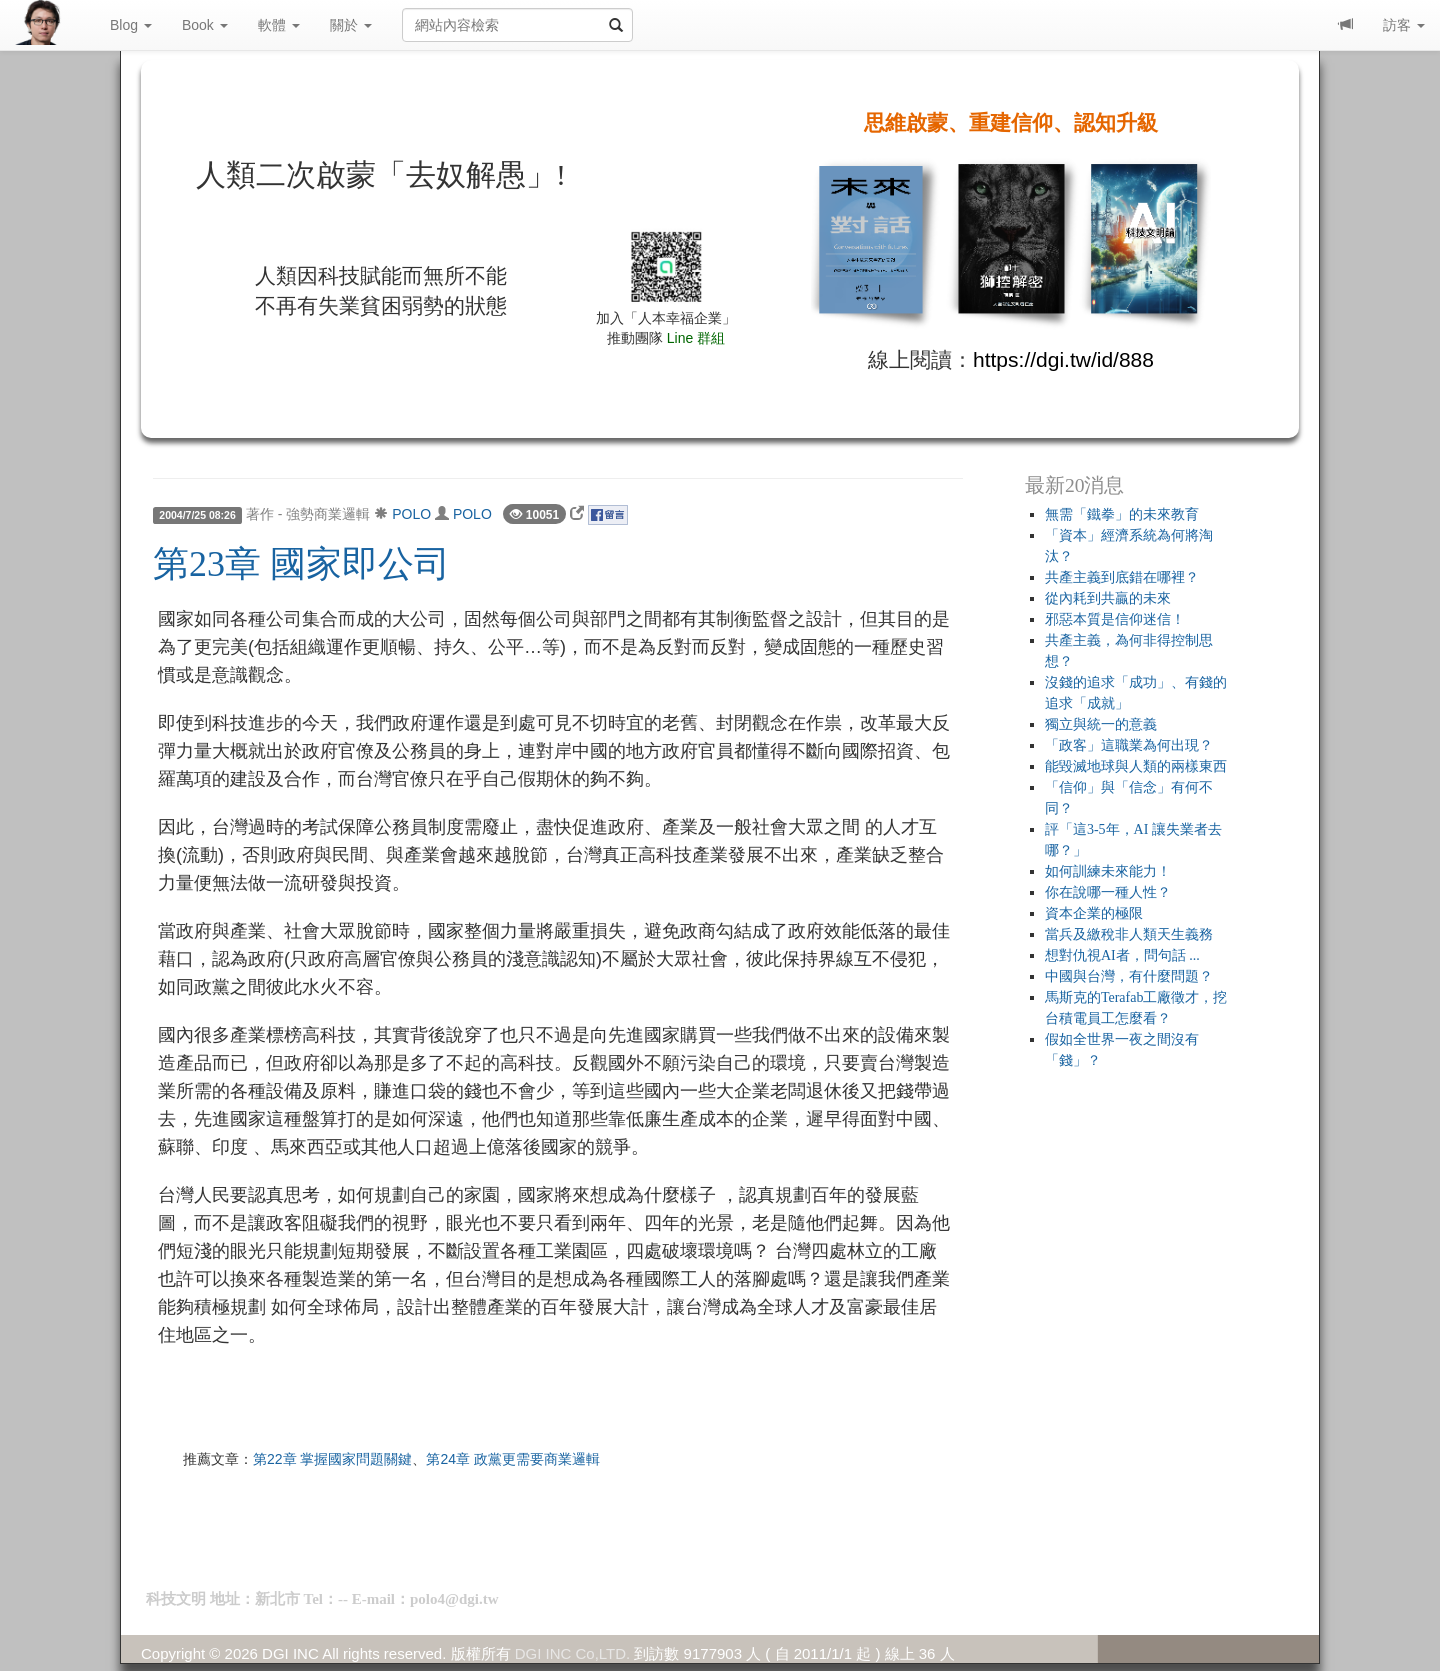 This screenshot has height=1671, width=1440. What do you see at coordinates (205, 25) in the screenshot?
I see `Book` at bounding box center [205, 25].